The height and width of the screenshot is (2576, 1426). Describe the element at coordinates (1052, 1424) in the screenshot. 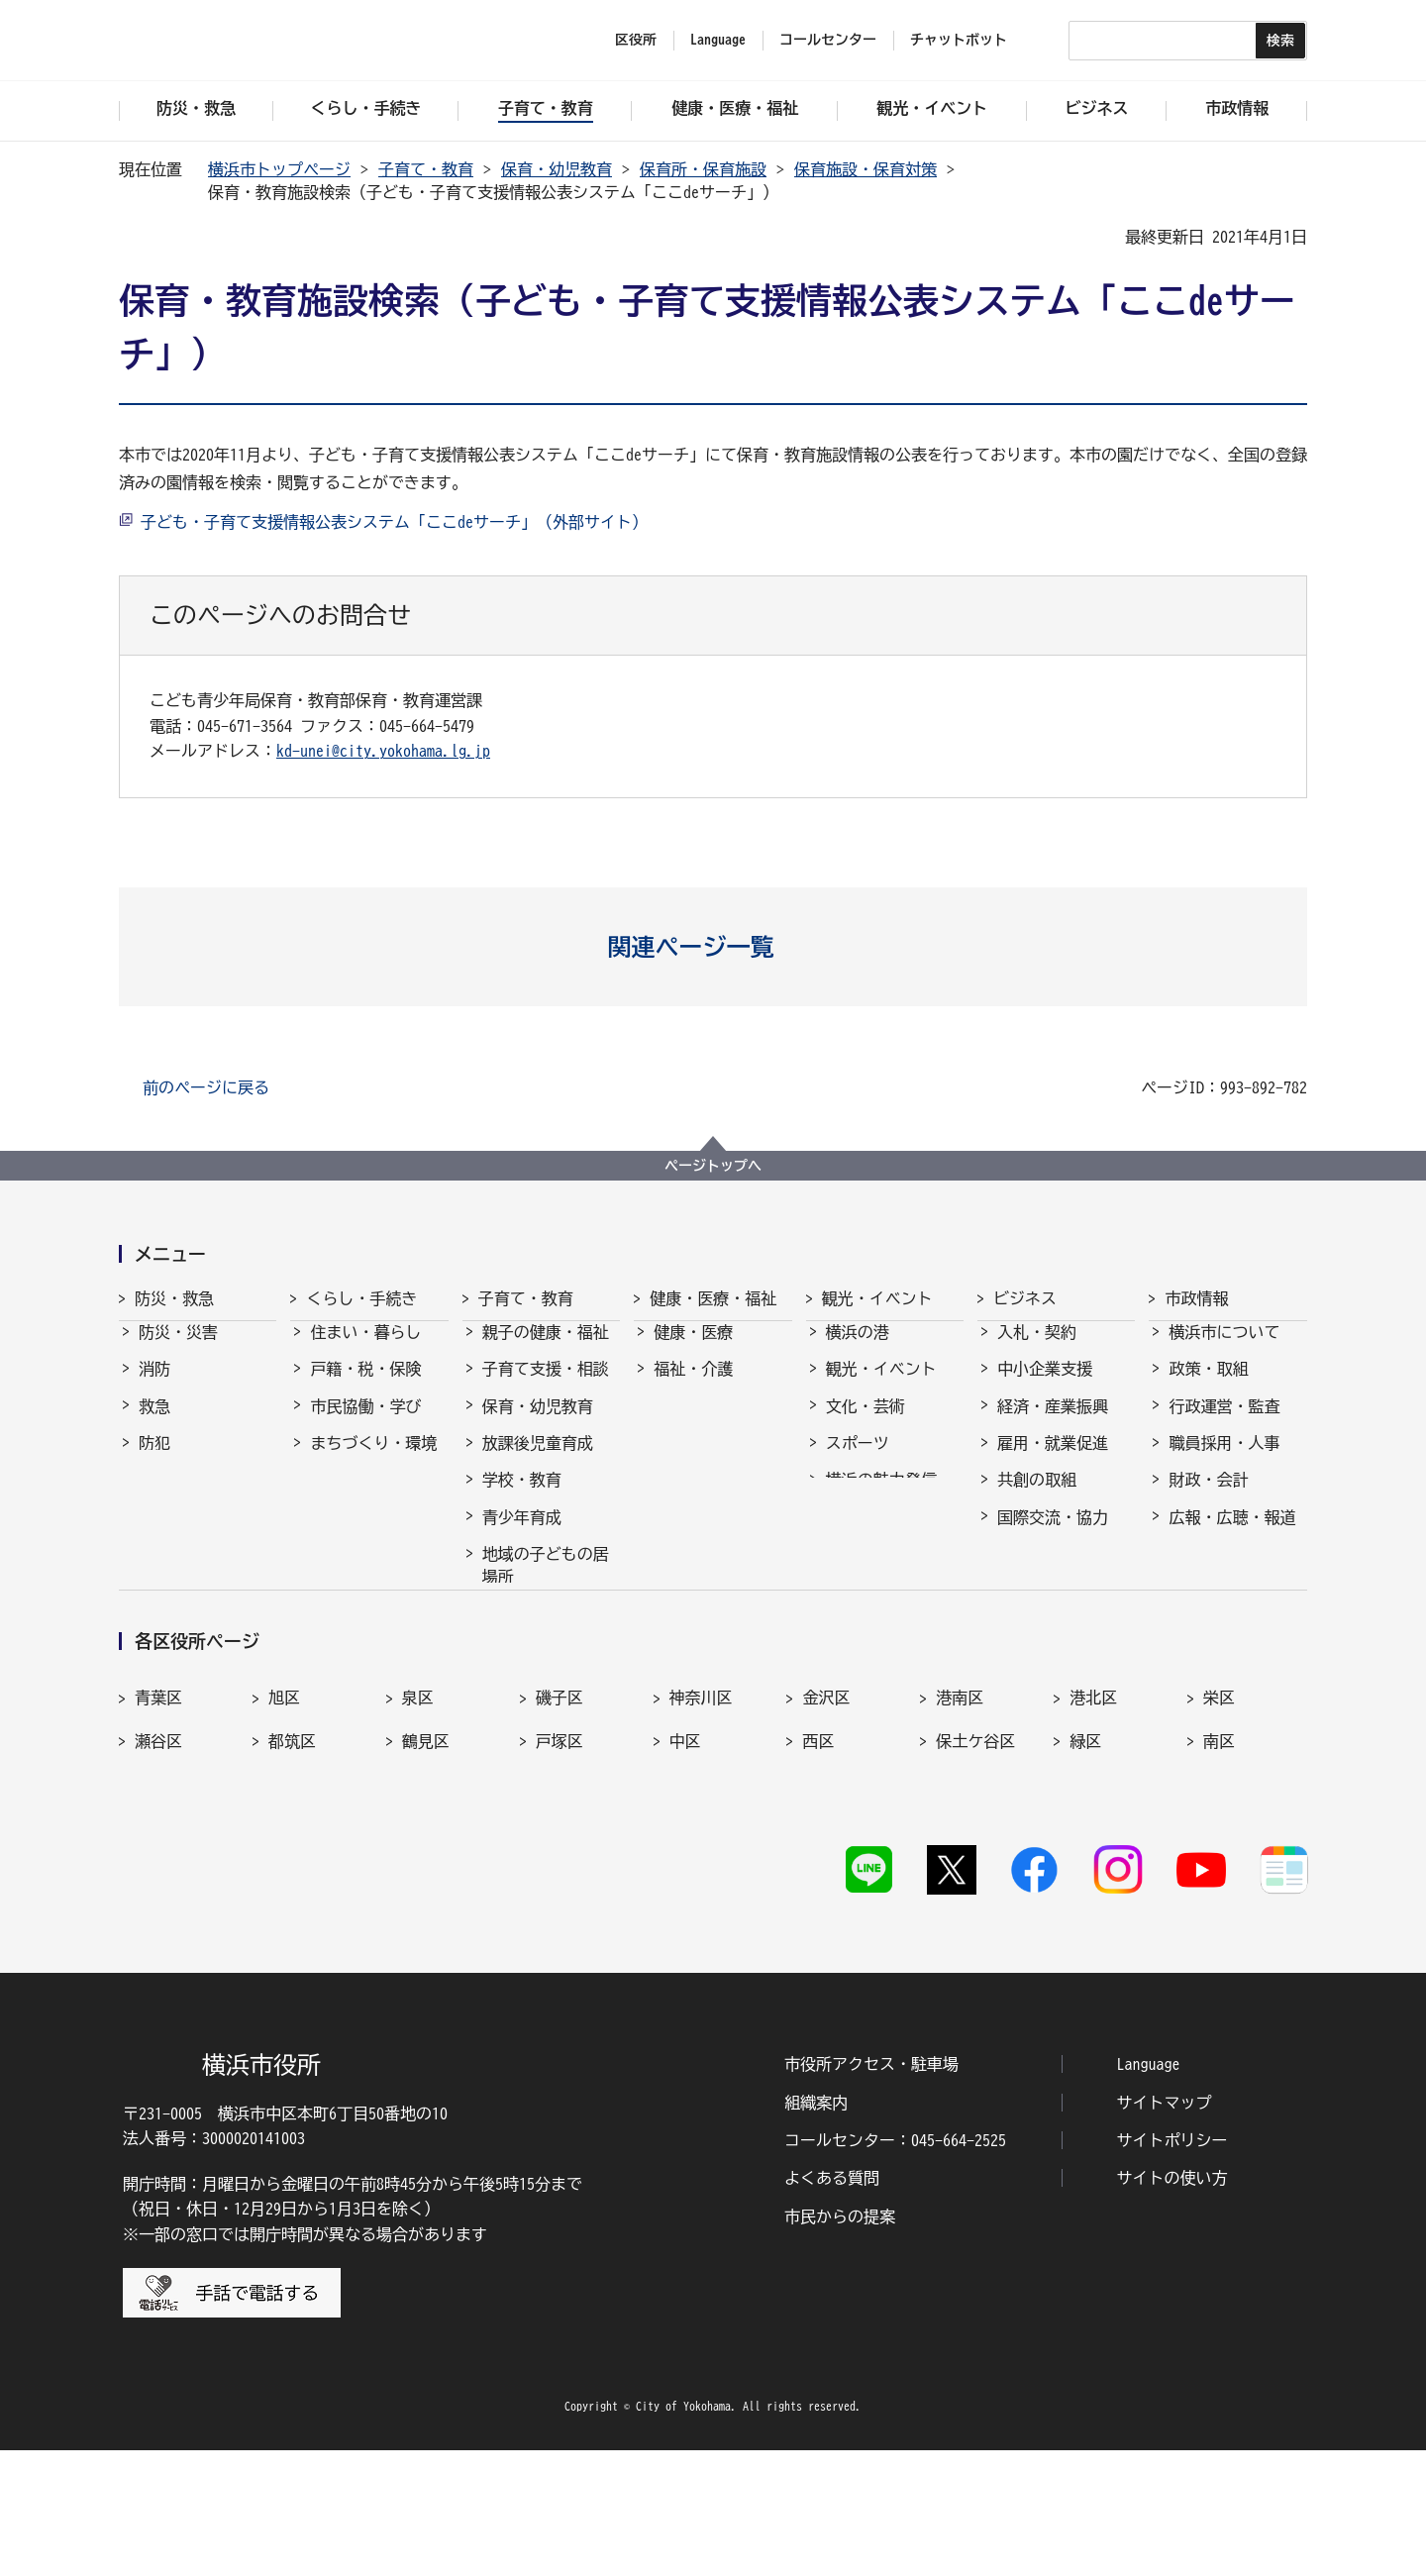

I see `経済・産業振興` at that location.